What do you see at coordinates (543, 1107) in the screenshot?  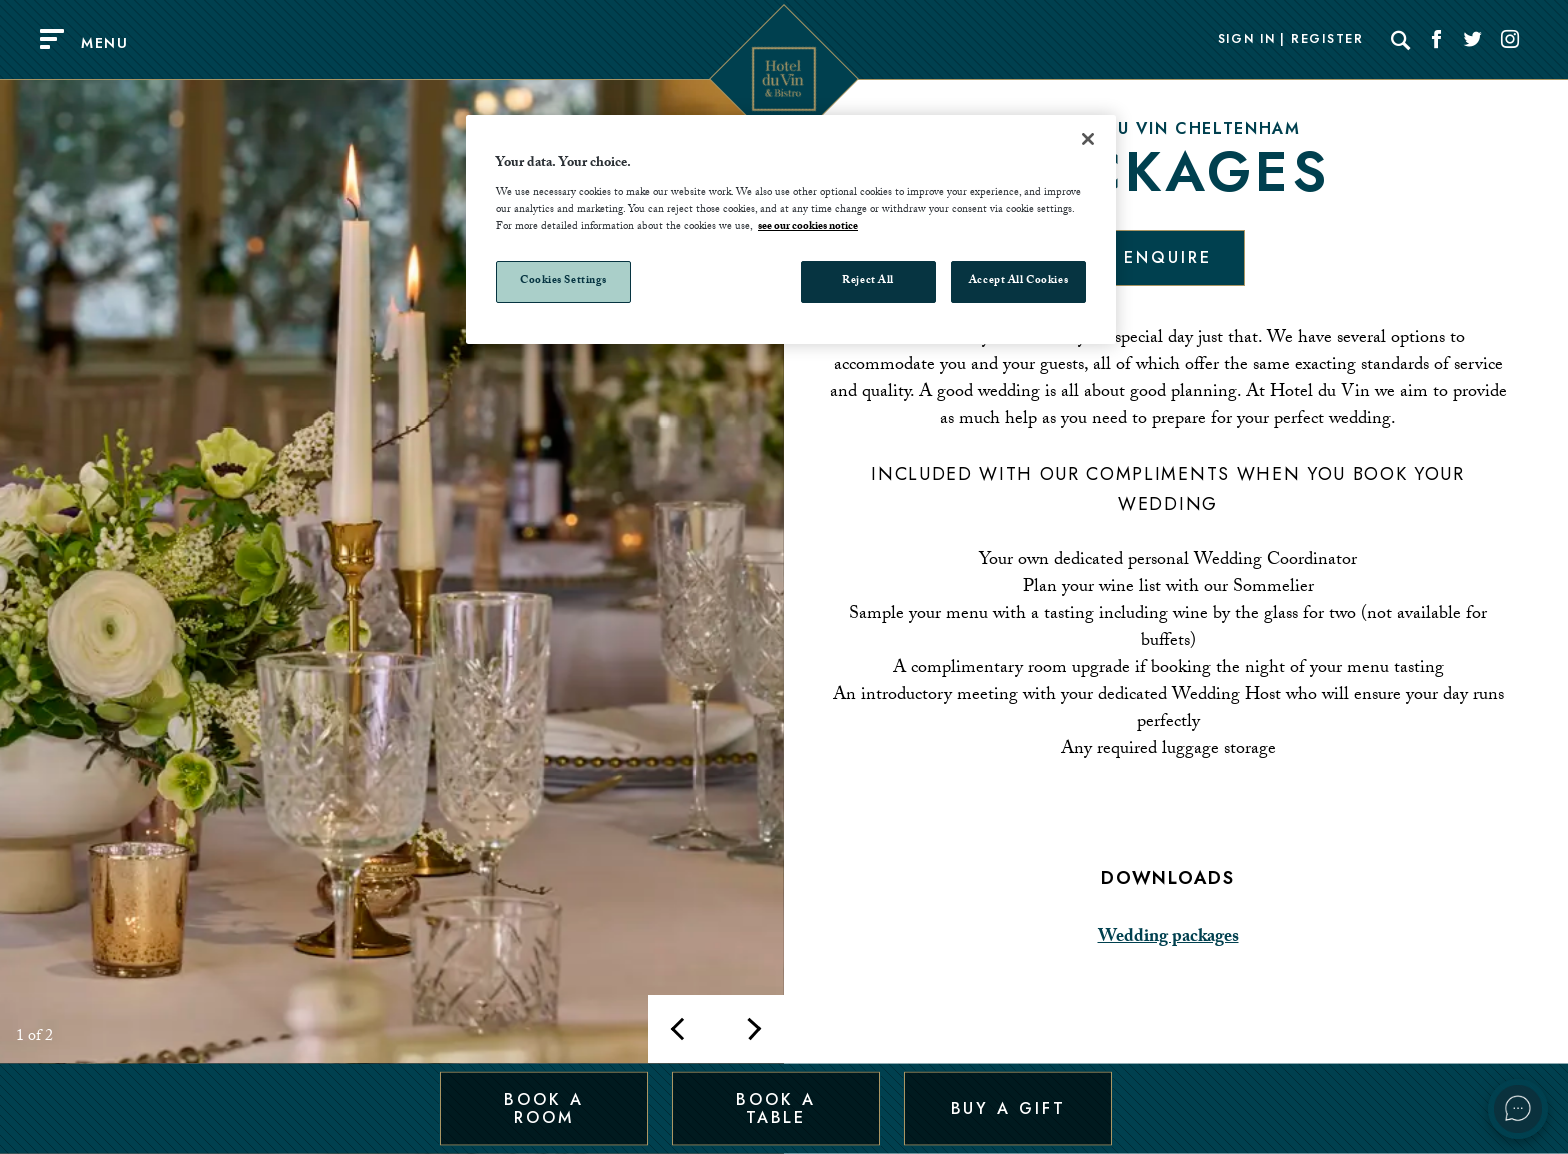 I see `Book a Room` at bounding box center [543, 1107].